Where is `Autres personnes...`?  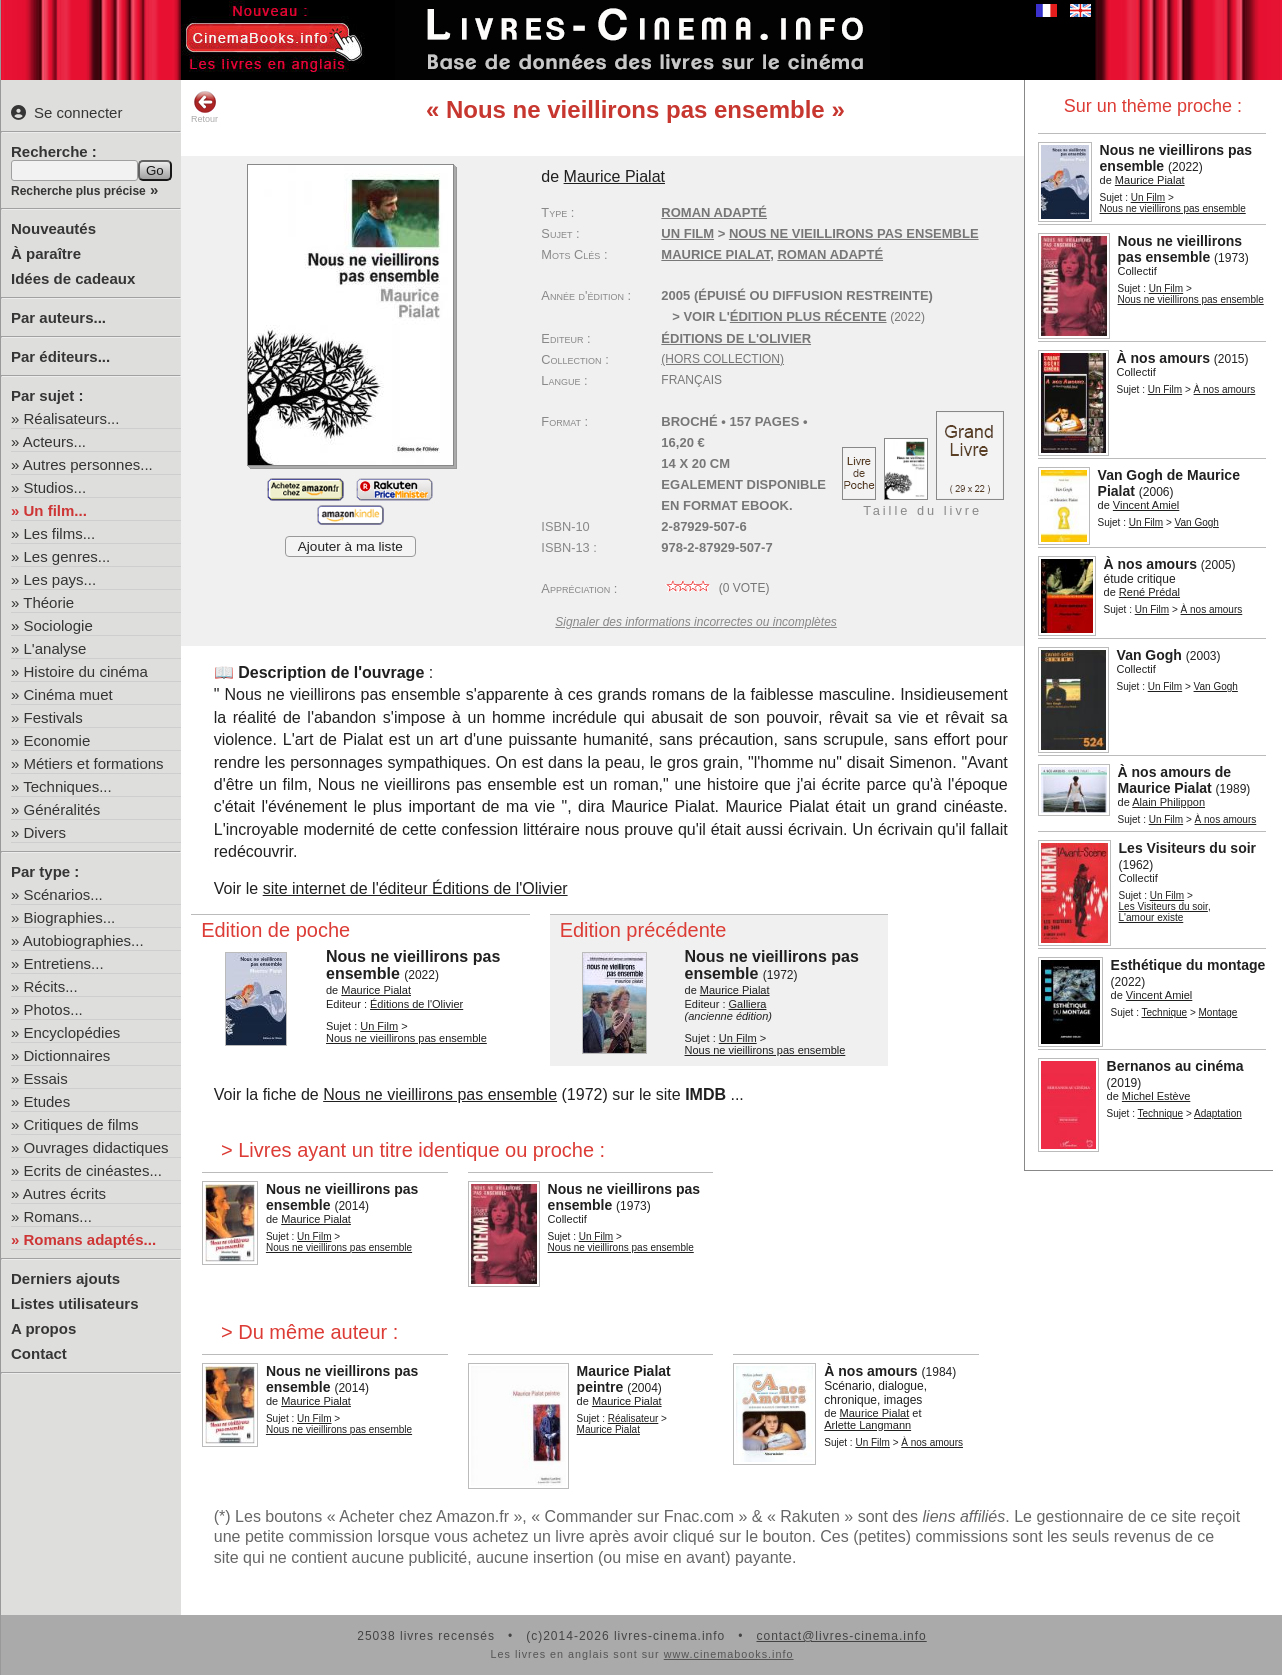
Autres personnes... is located at coordinates (88, 464).